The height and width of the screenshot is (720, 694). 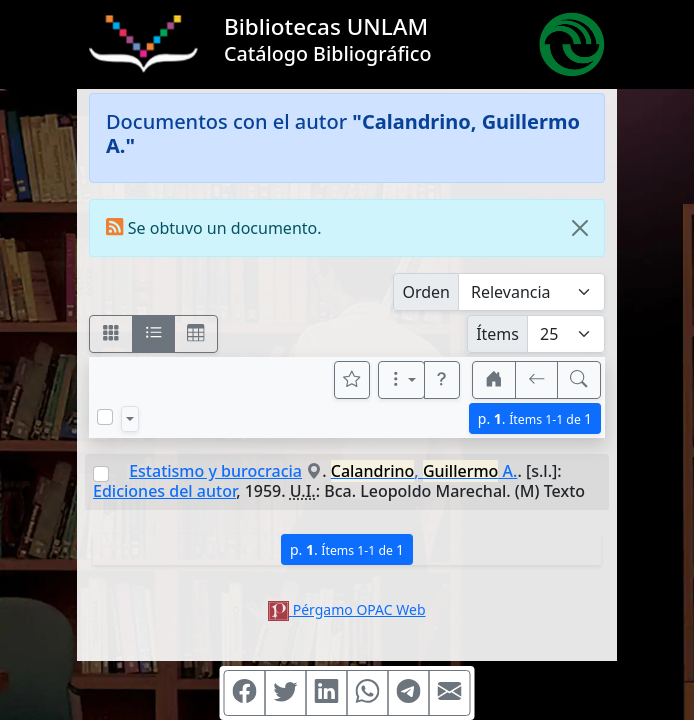 What do you see at coordinates (286, 693) in the screenshot?
I see `[Compartir en Twitter]` at bounding box center [286, 693].